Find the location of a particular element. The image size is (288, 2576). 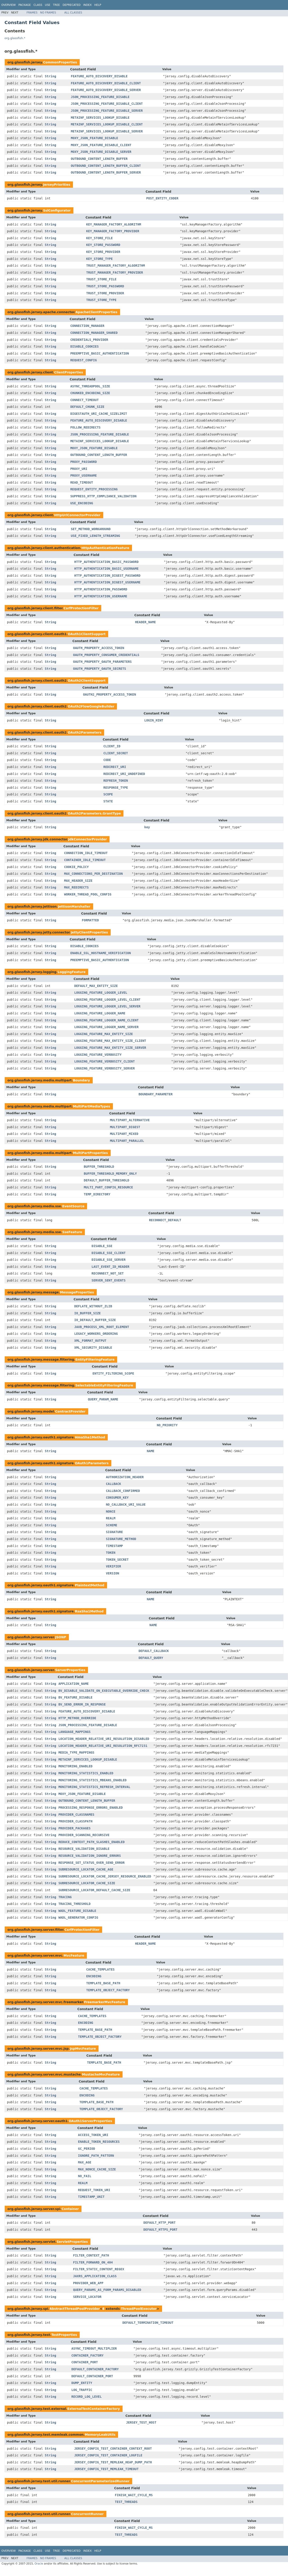

POST_ENTITY_CODER is located at coordinates (162, 198).